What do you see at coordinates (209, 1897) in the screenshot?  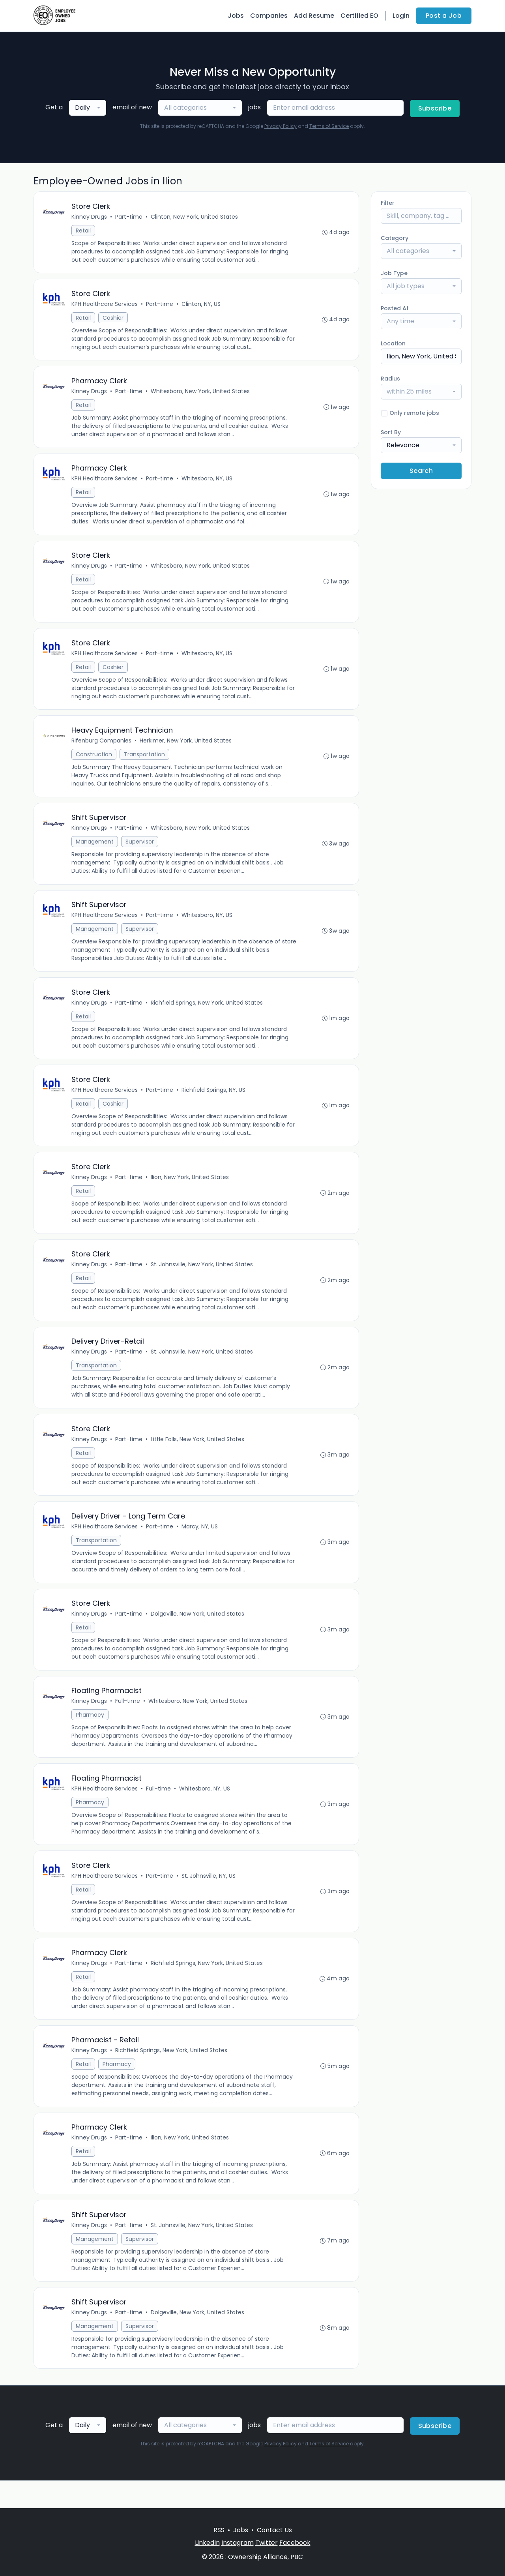 I see `St. Johnsville, NY, US` at bounding box center [209, 1897].